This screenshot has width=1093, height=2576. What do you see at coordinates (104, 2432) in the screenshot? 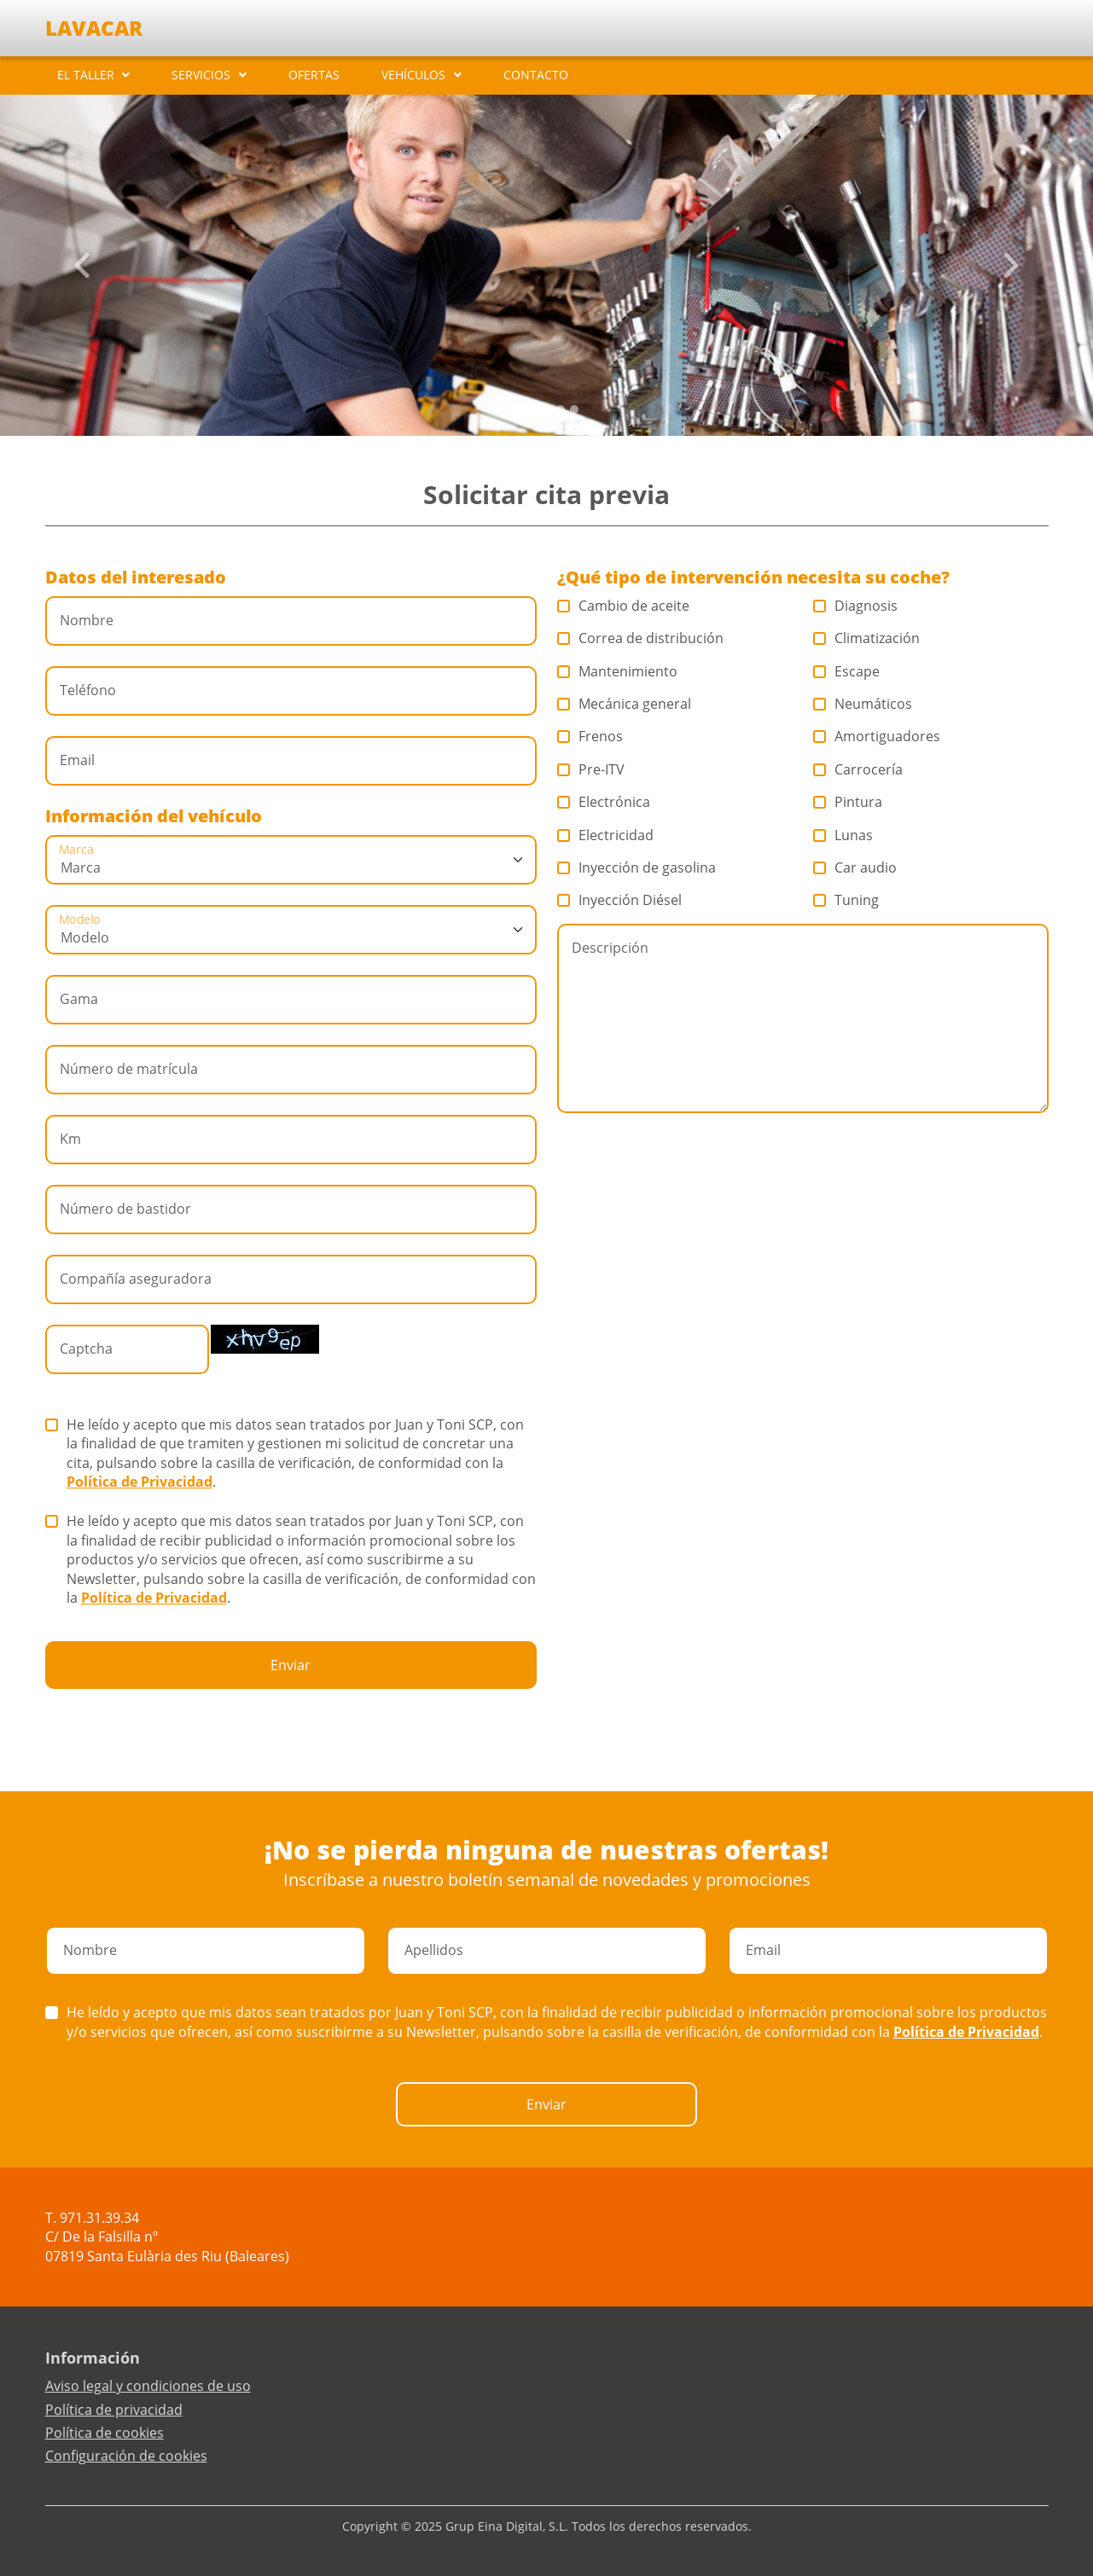
I see `Política de cookies` at bounding box center [104, 2432].